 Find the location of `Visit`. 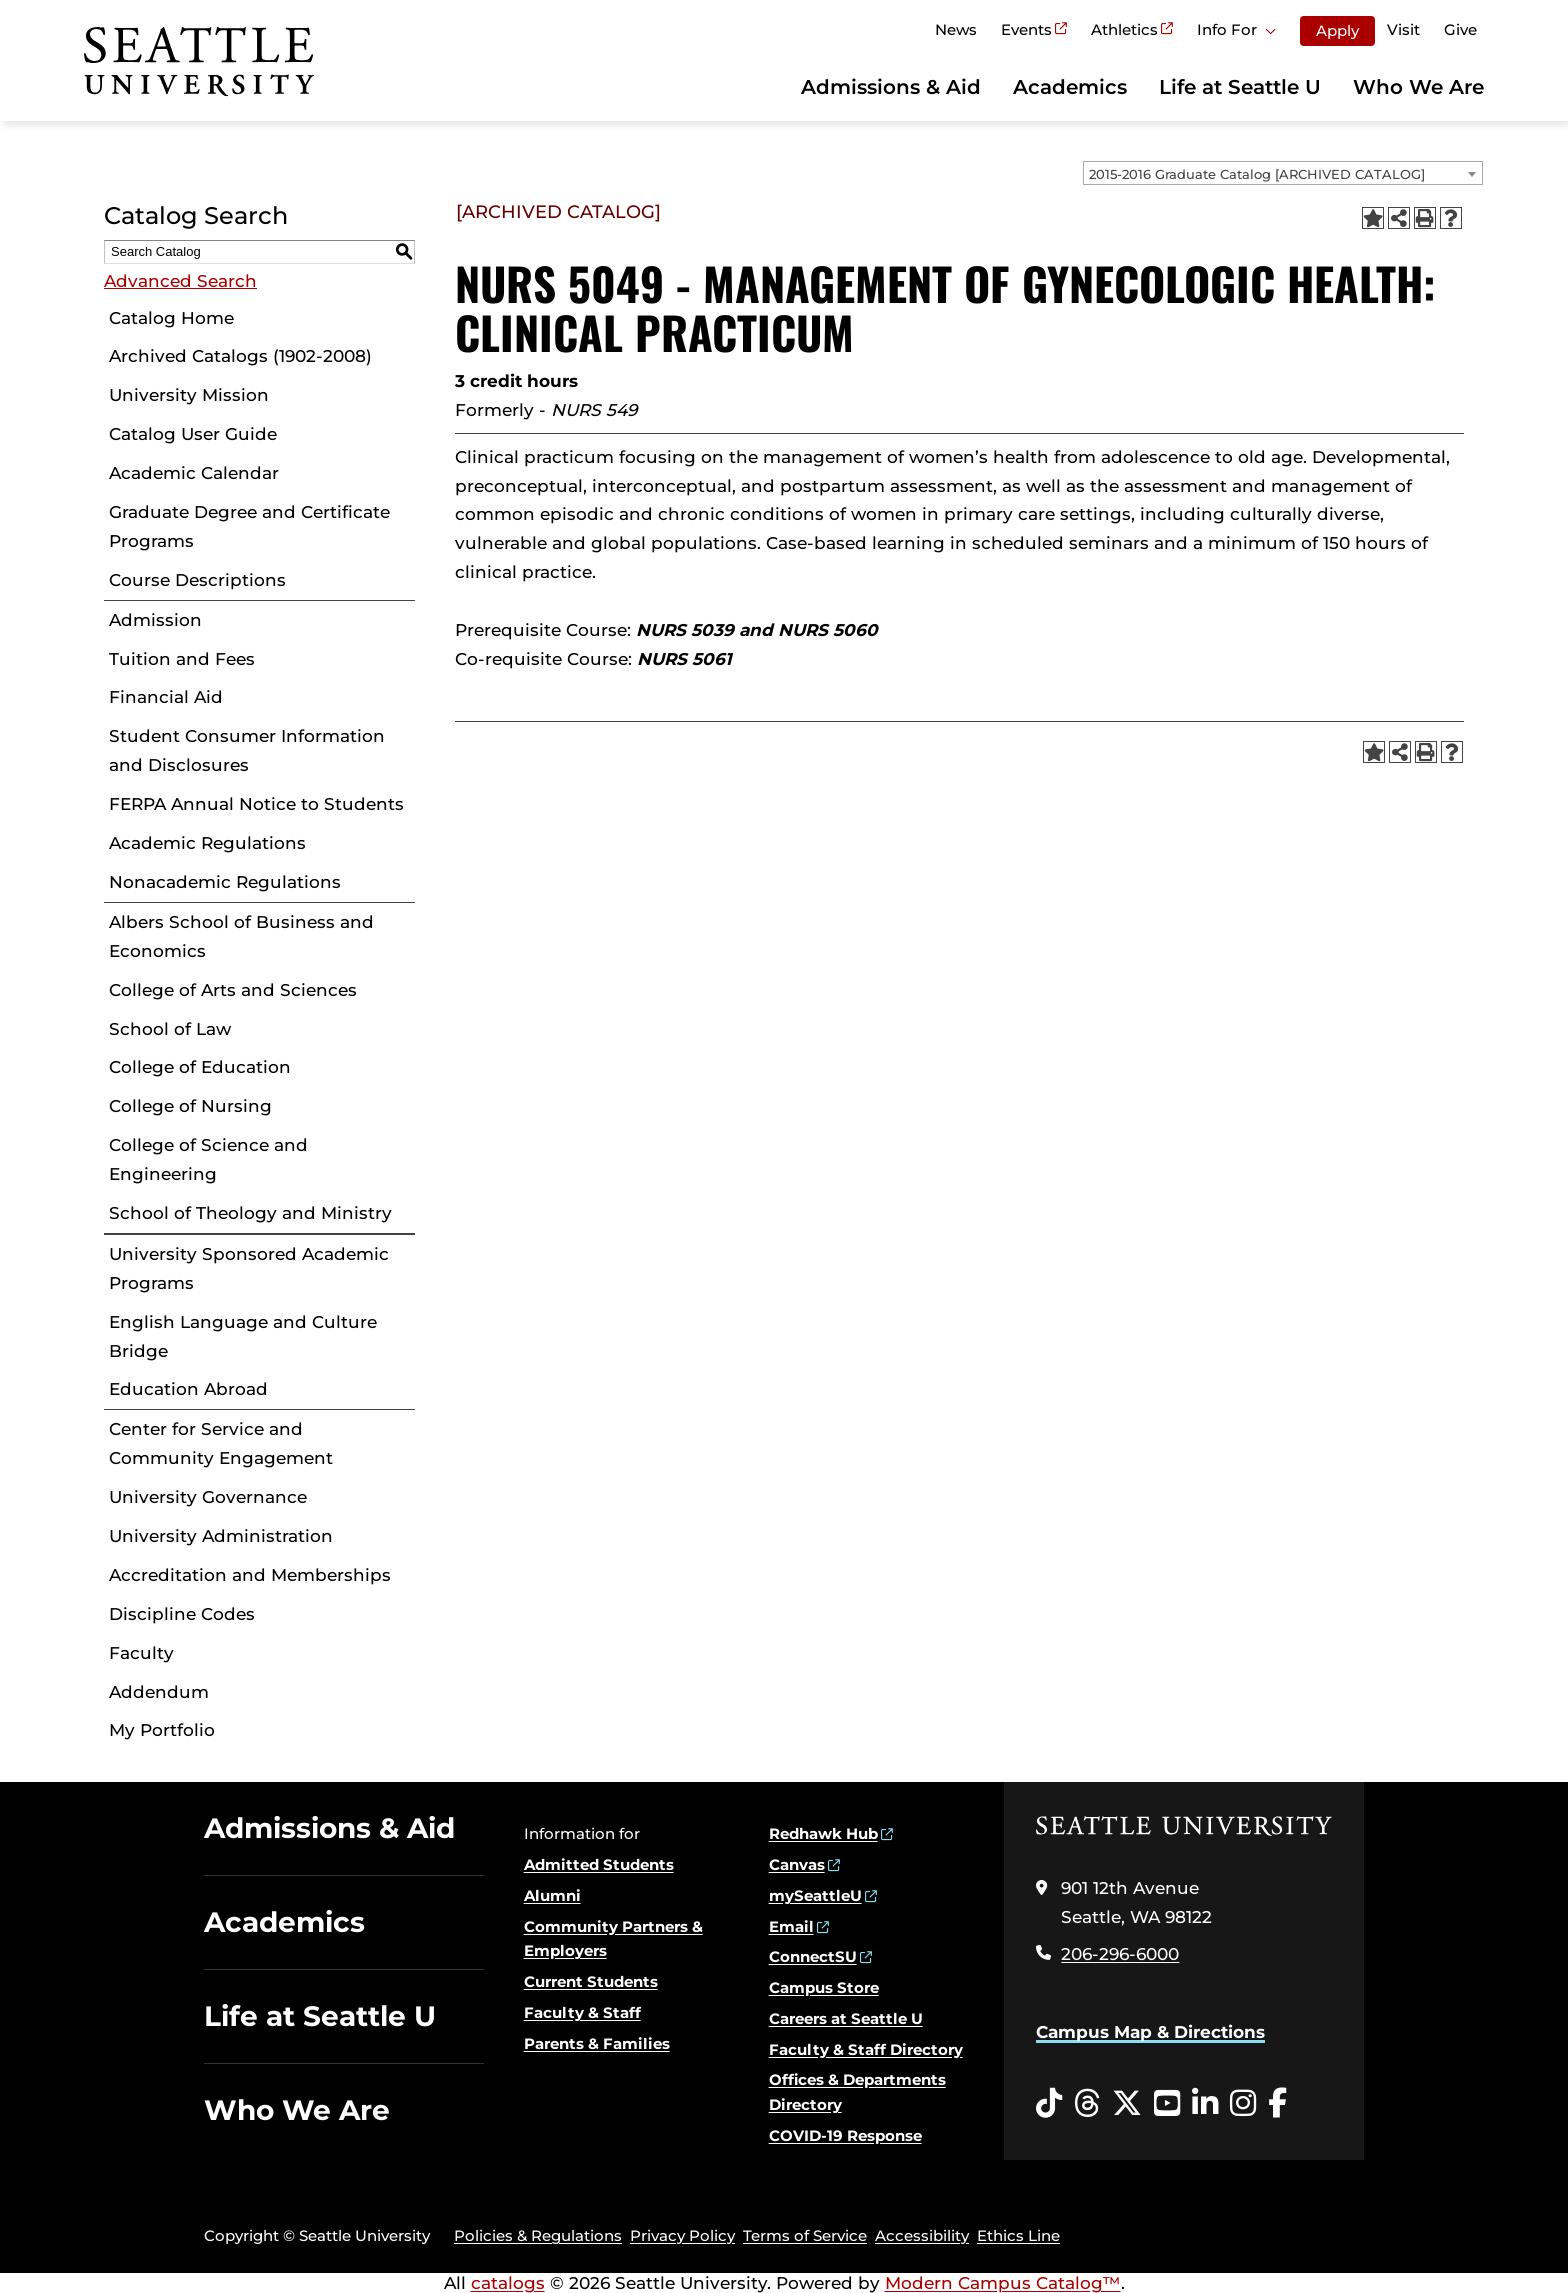

Visit is located at coordinates (1403, 29).